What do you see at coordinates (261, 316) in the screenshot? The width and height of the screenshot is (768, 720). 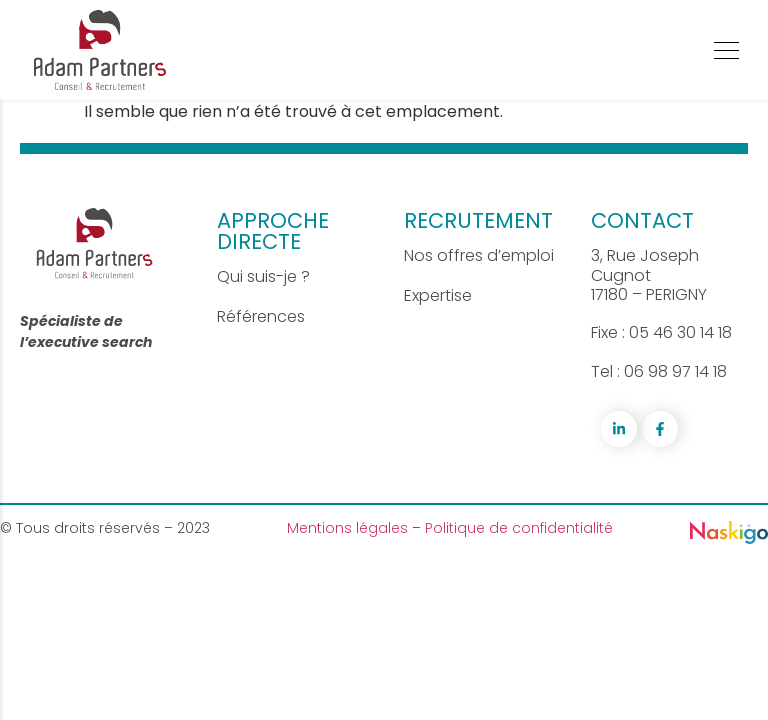 I see `Références` at bounding box center [261, 316].